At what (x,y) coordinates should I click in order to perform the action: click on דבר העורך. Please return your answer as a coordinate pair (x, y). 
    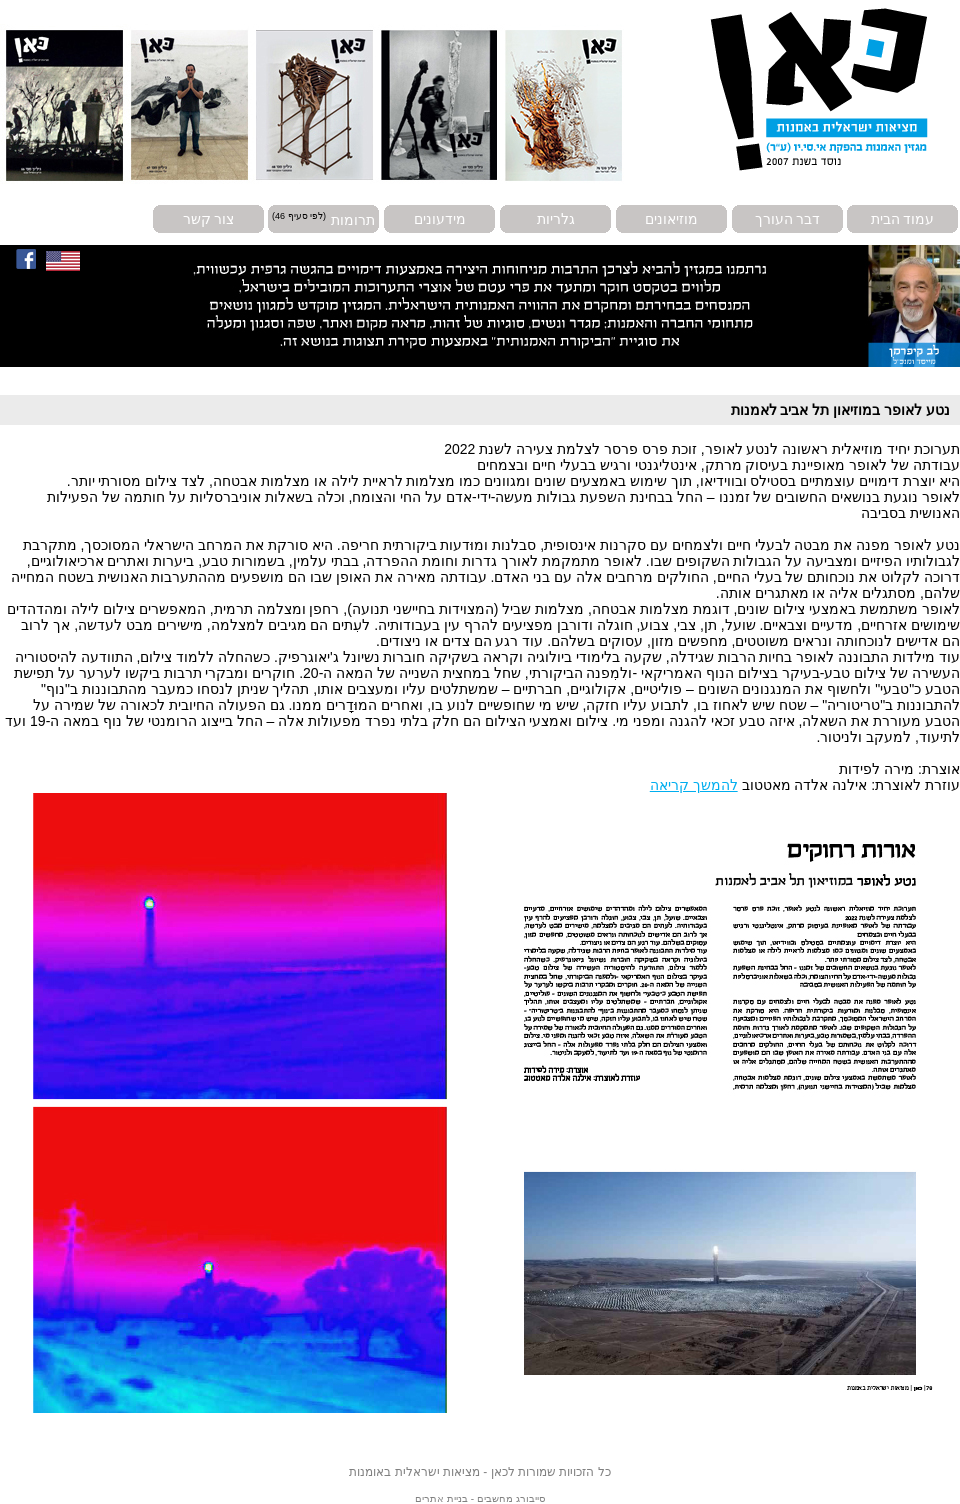
    Looking at the image, I should click on (788, 219).